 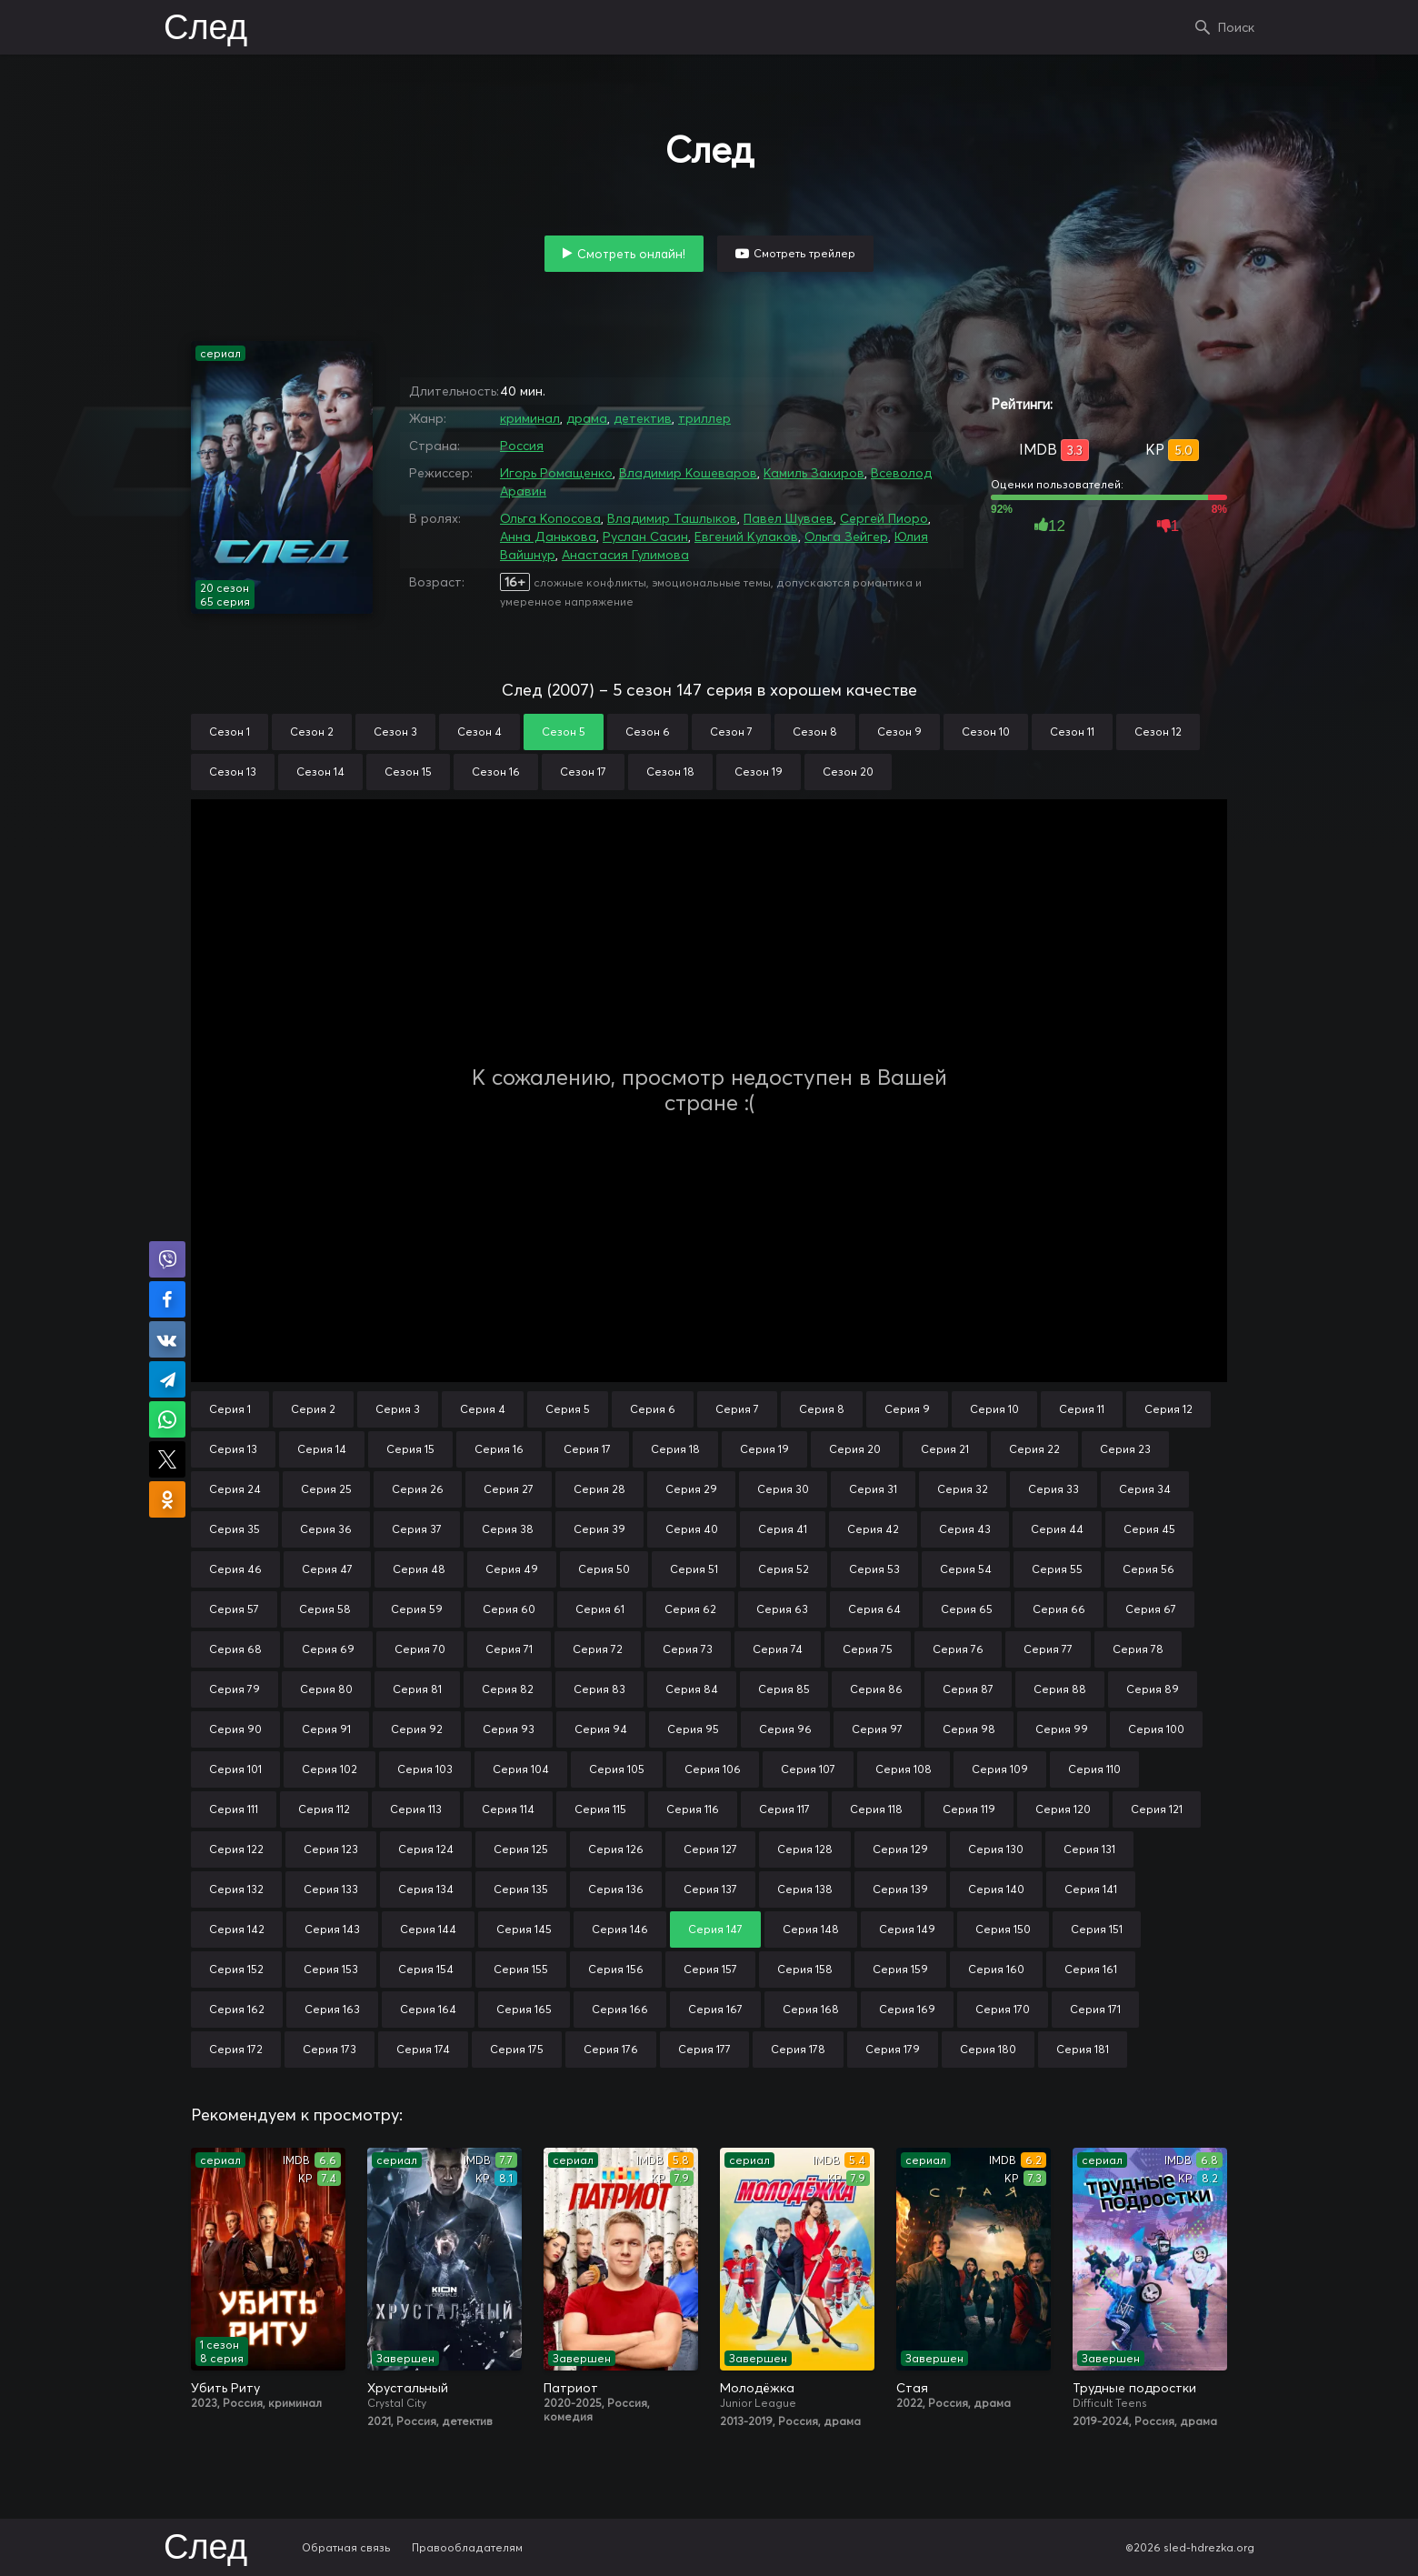 I want to click on Серия 29, so click(x=691, y=1489).